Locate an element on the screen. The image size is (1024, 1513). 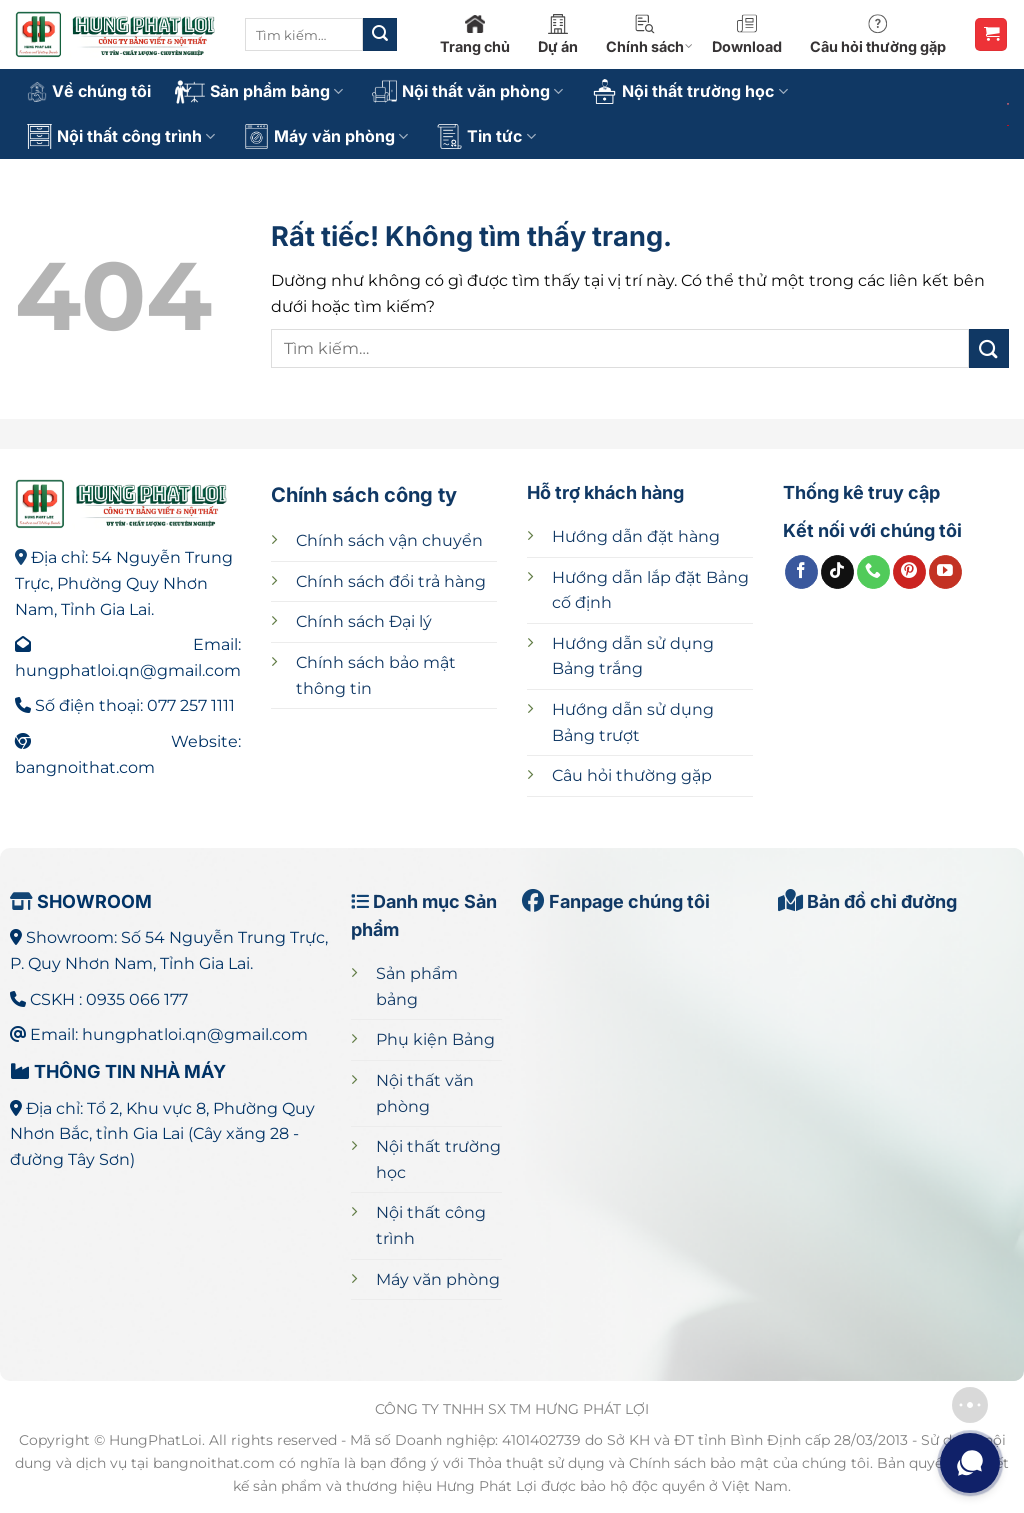
[Theo dõi trên TikTok] is located at coordinates (837, 572).